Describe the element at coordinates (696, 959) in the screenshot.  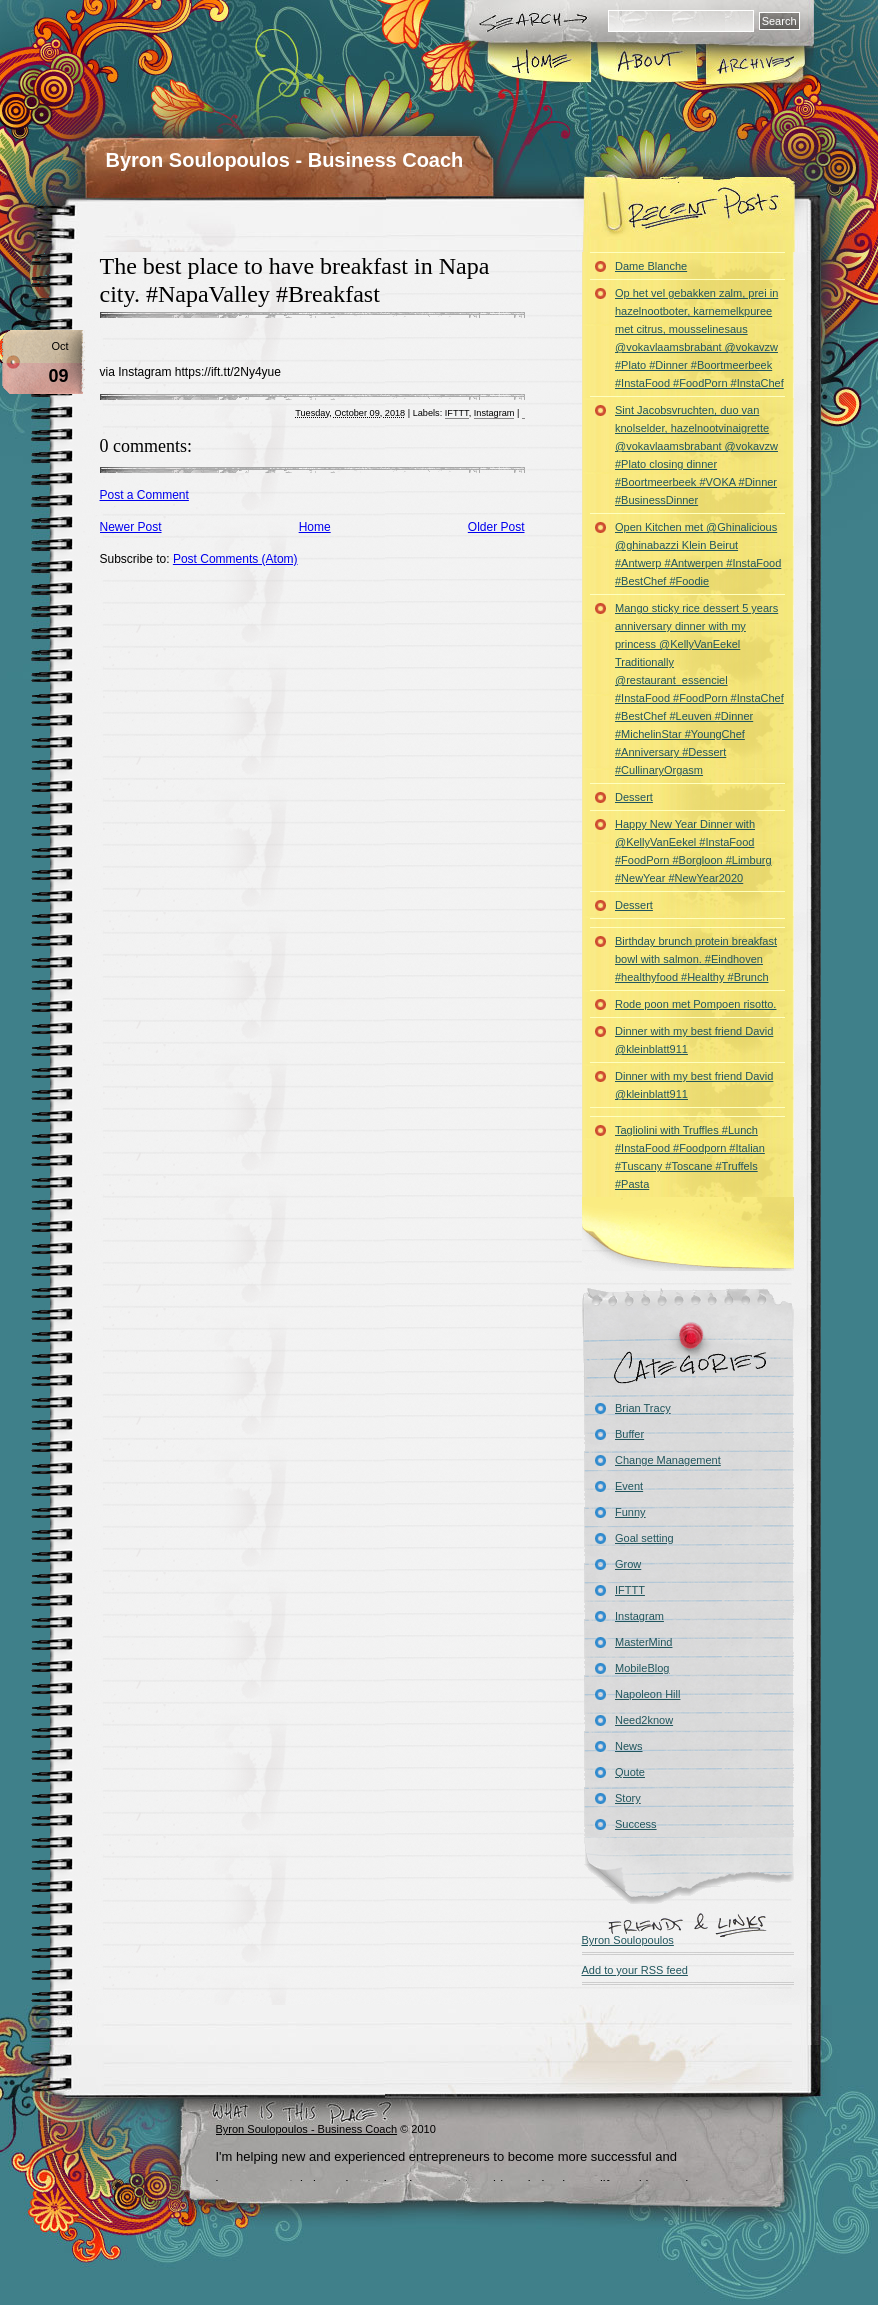
I see `Birthday brunch protein breakfast bowl with salmon. #Eindhoven #healthyfood #Healthy #Brunch` at that location.